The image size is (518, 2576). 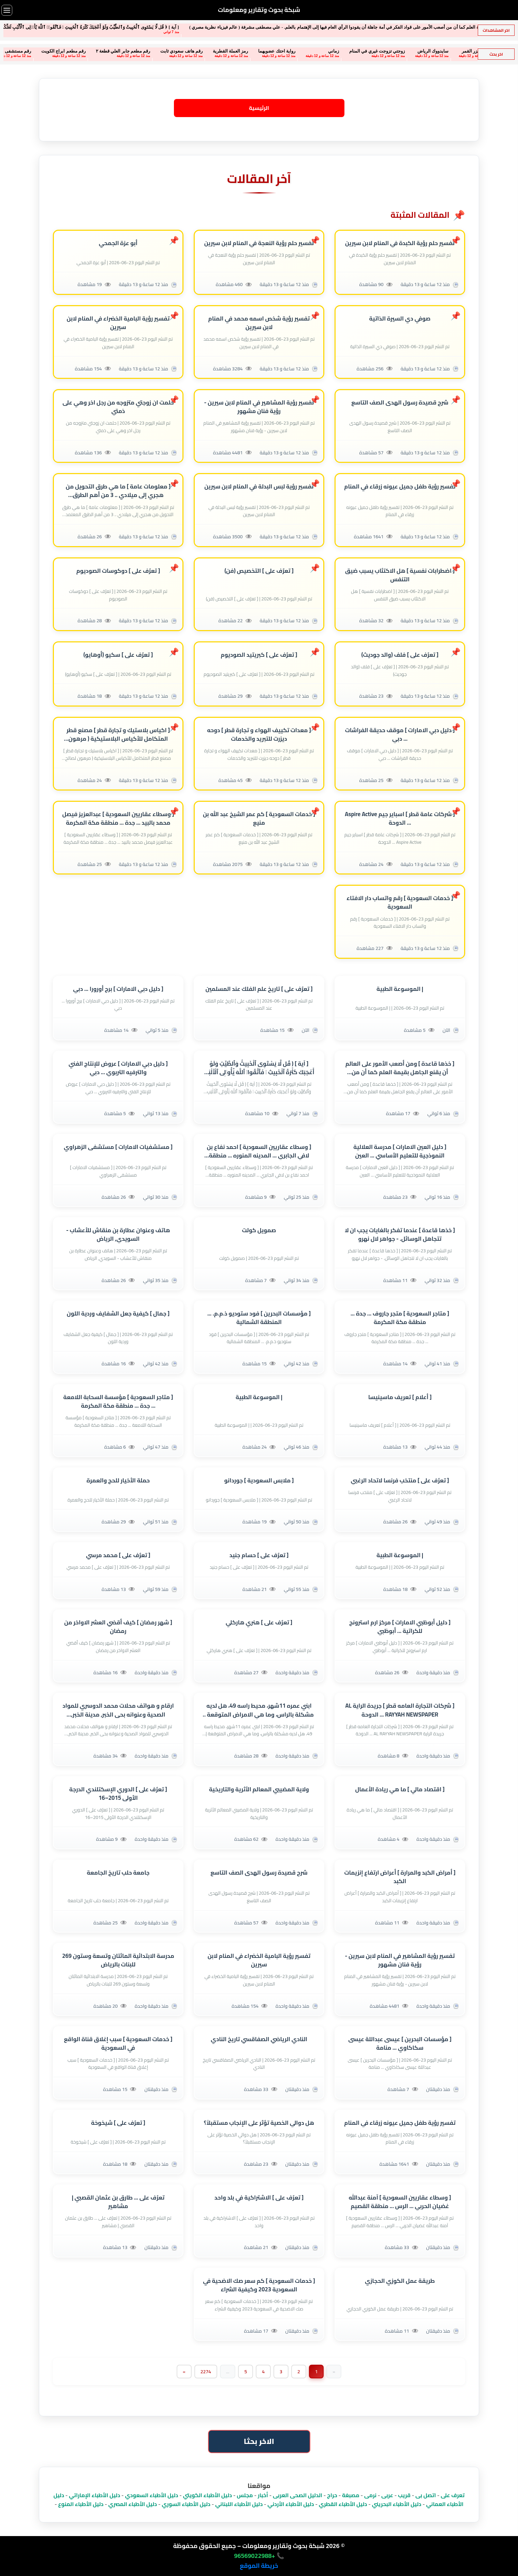 I want to click on [ شركات التجارة العامه قطر ] جريدة الراية AL RAYYAH NEWSPAPER ... الدوحة, so click(x=400, y=1710).